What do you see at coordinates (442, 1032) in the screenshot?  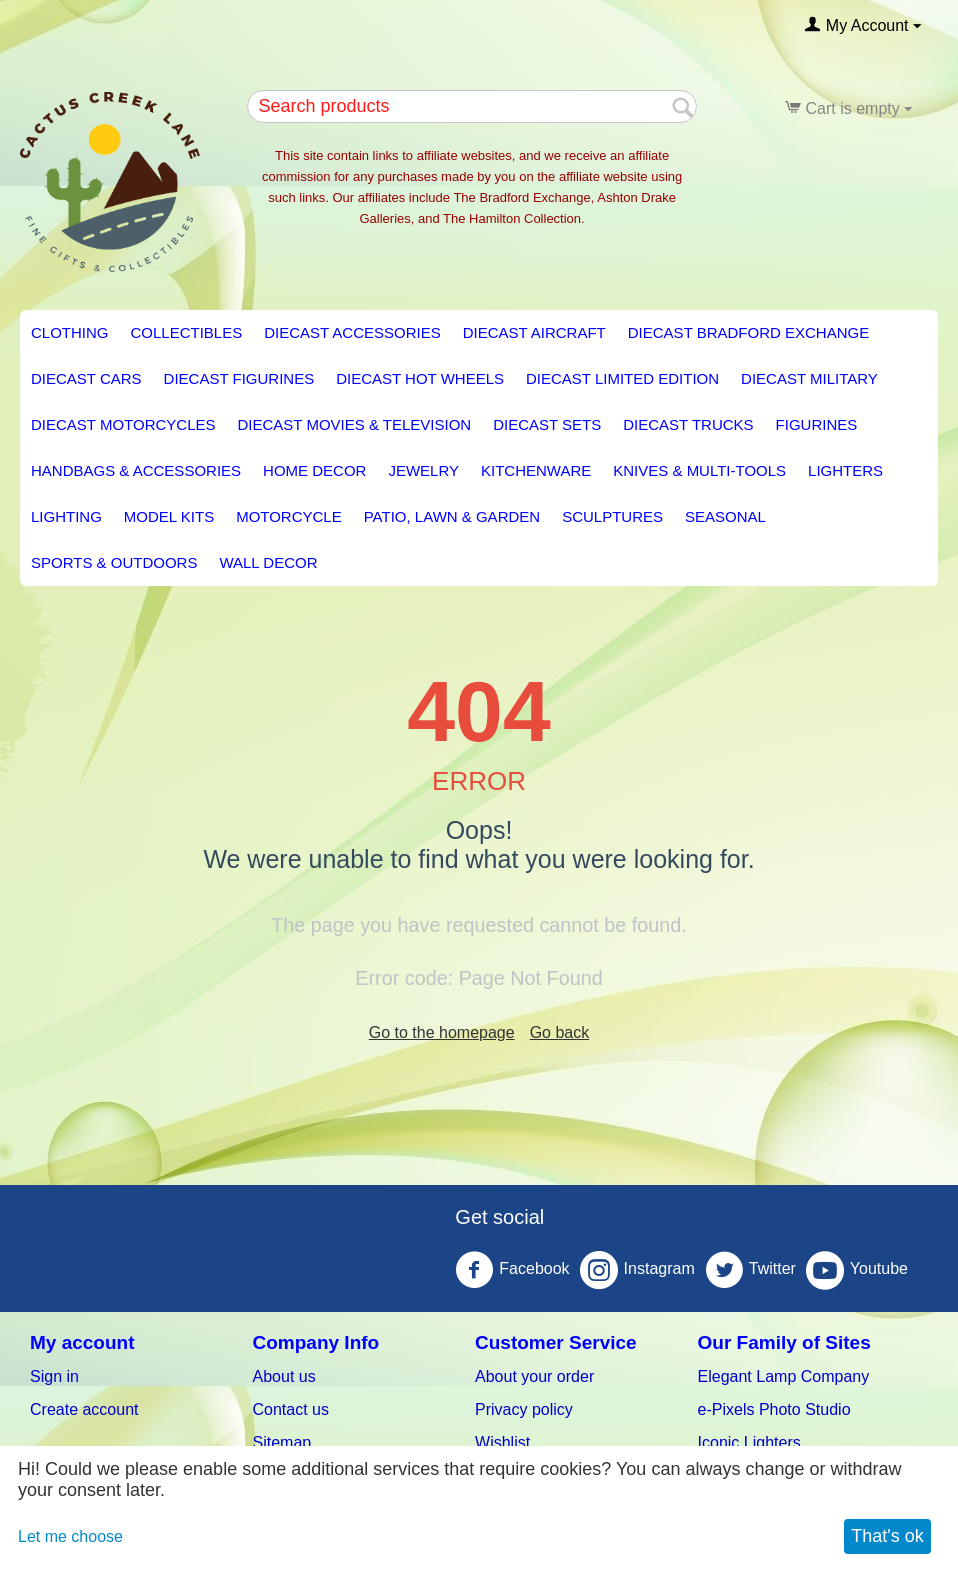 I see `Go to the homepage` at bounding box center [442, 1032].